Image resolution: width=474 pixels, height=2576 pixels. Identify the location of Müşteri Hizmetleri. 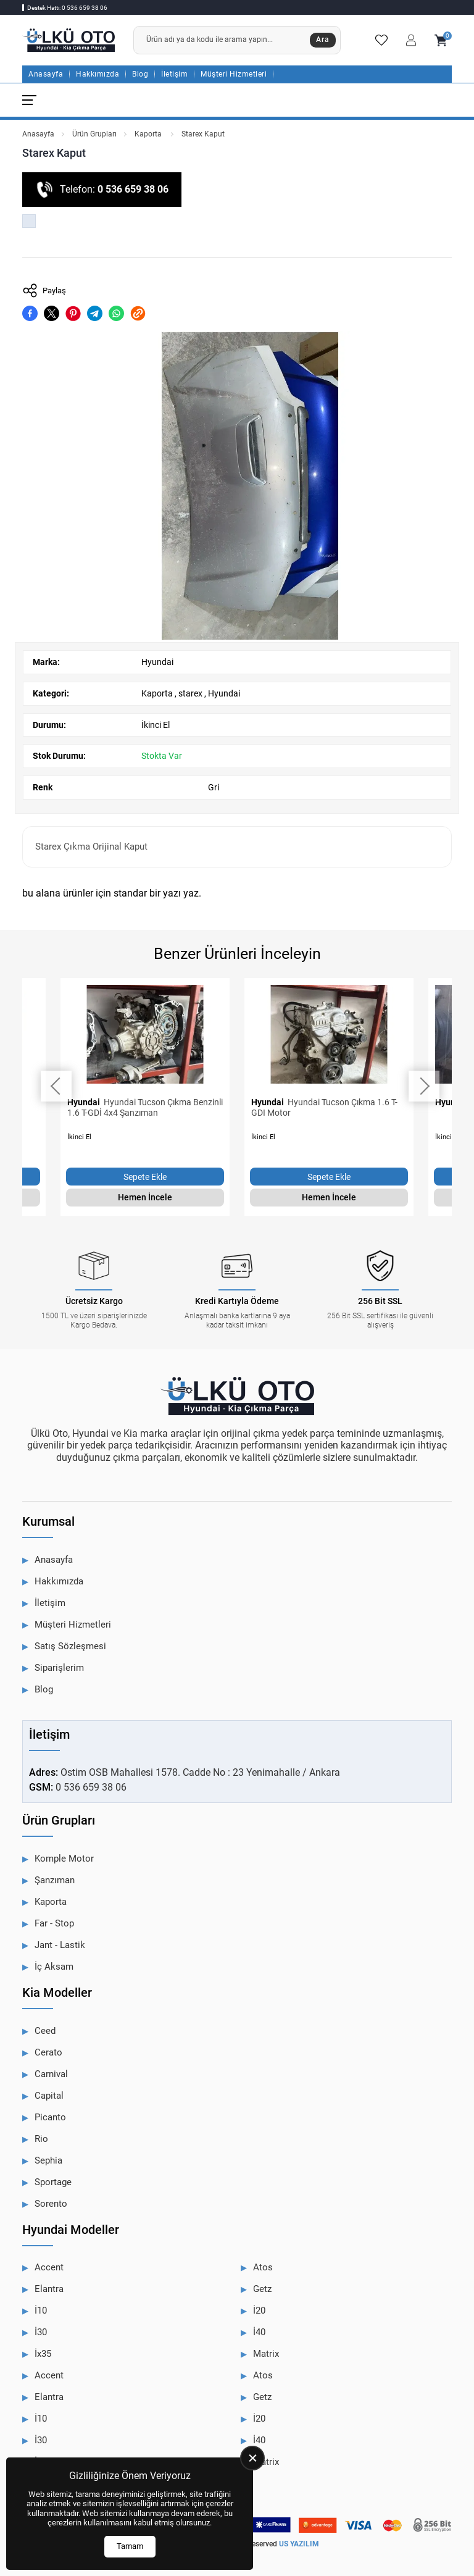
(234, 74).